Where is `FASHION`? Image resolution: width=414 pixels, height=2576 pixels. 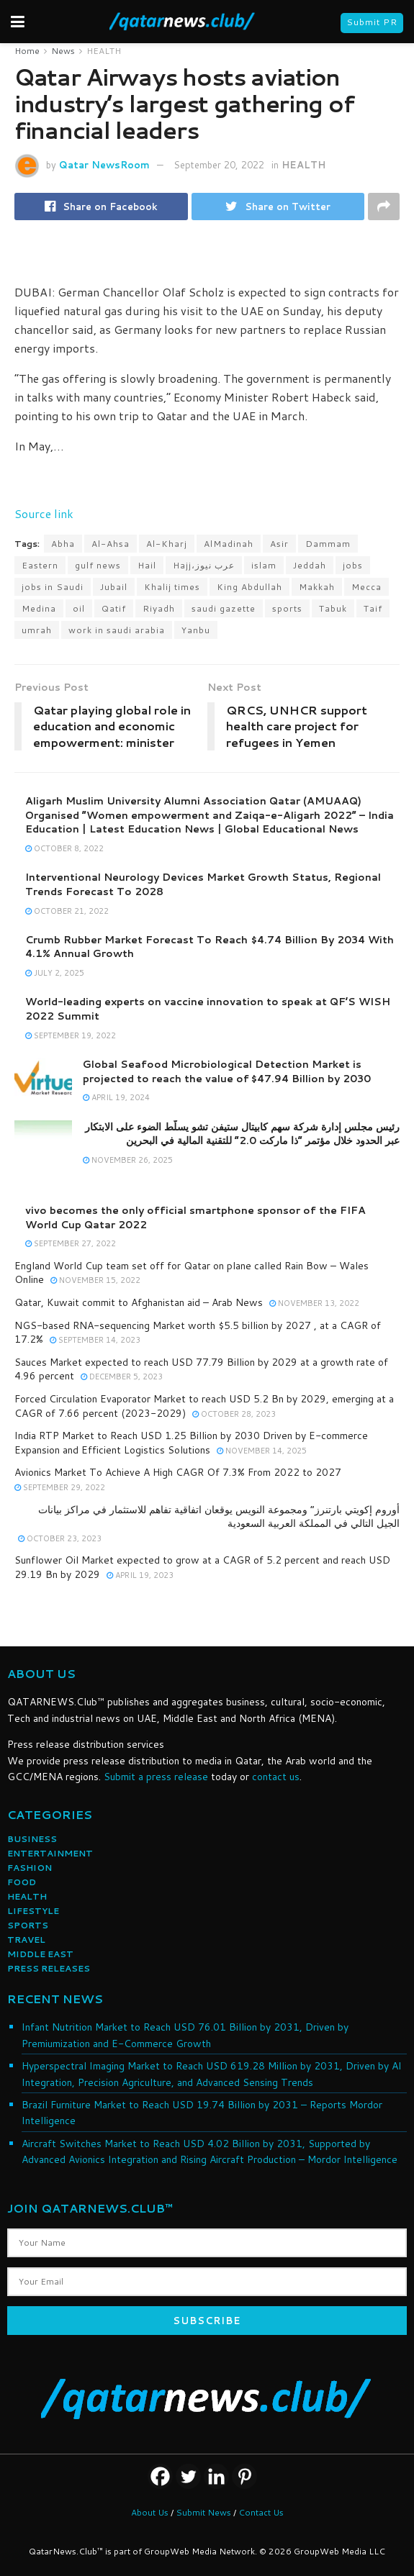 FASHION is located at coordinates (29, 1867).